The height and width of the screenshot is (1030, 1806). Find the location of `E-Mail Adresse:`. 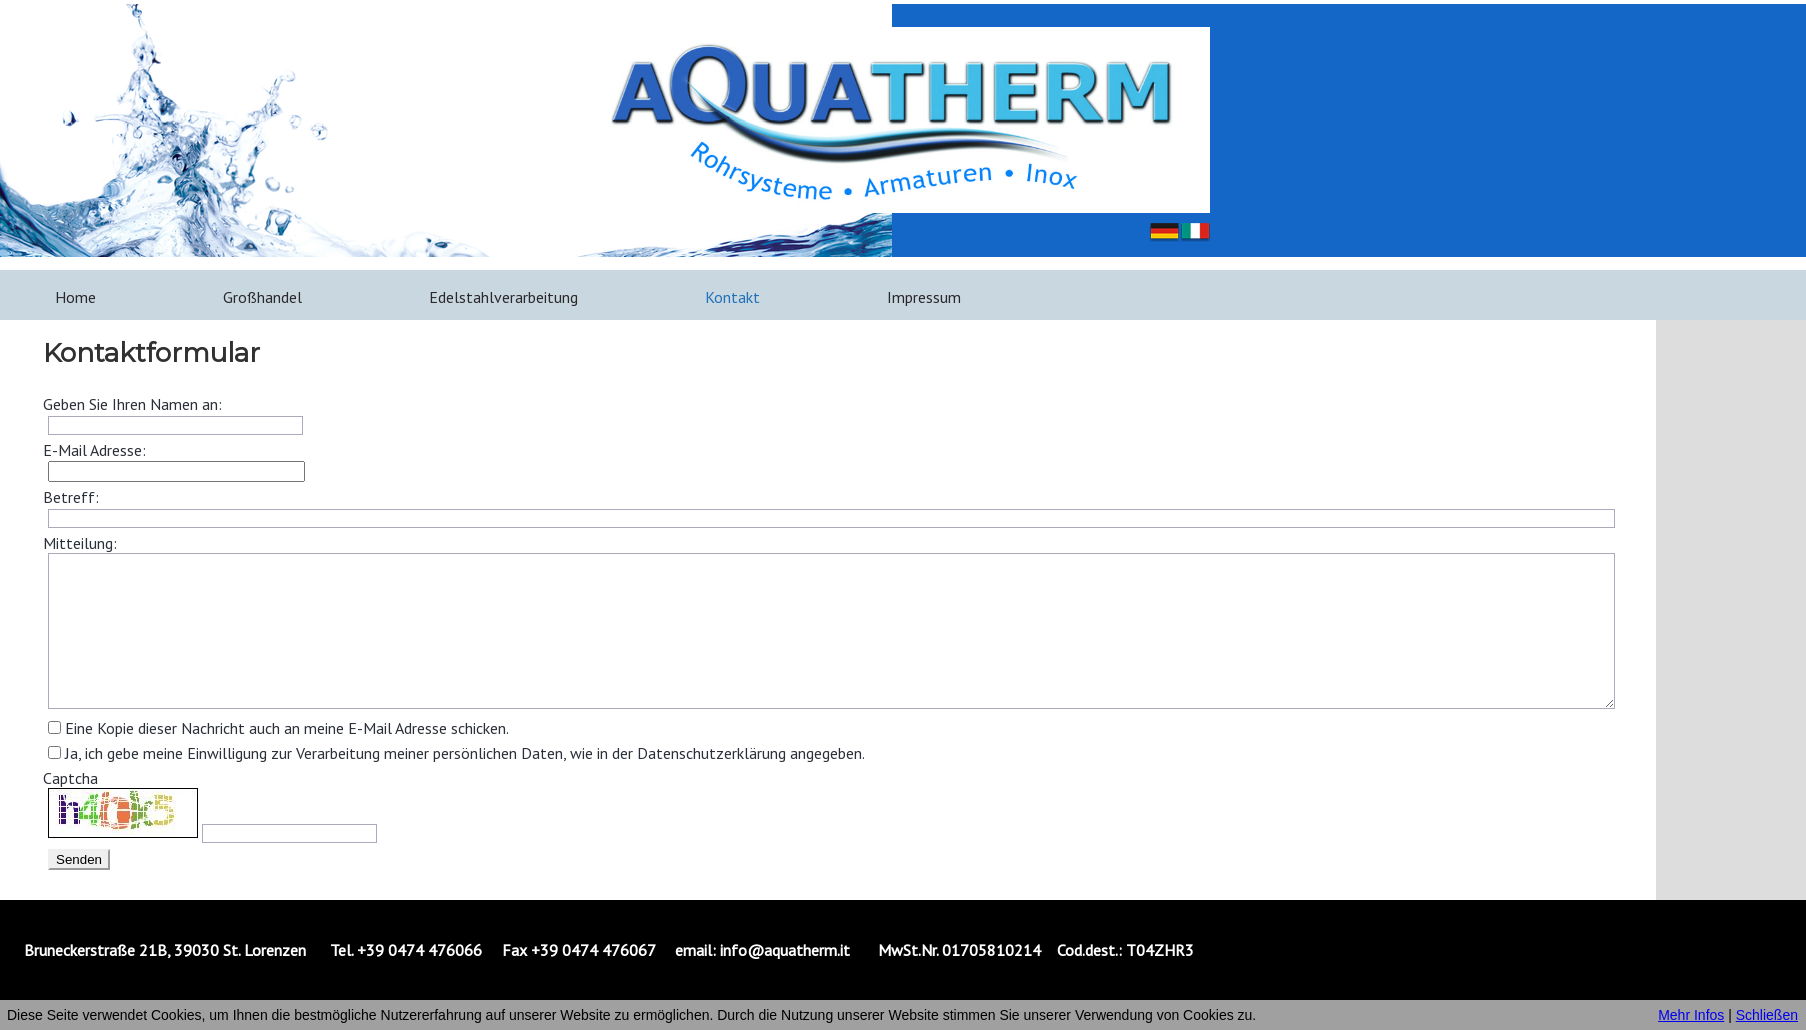

E-Mail Adresse: is located at coordinates (94, 450).